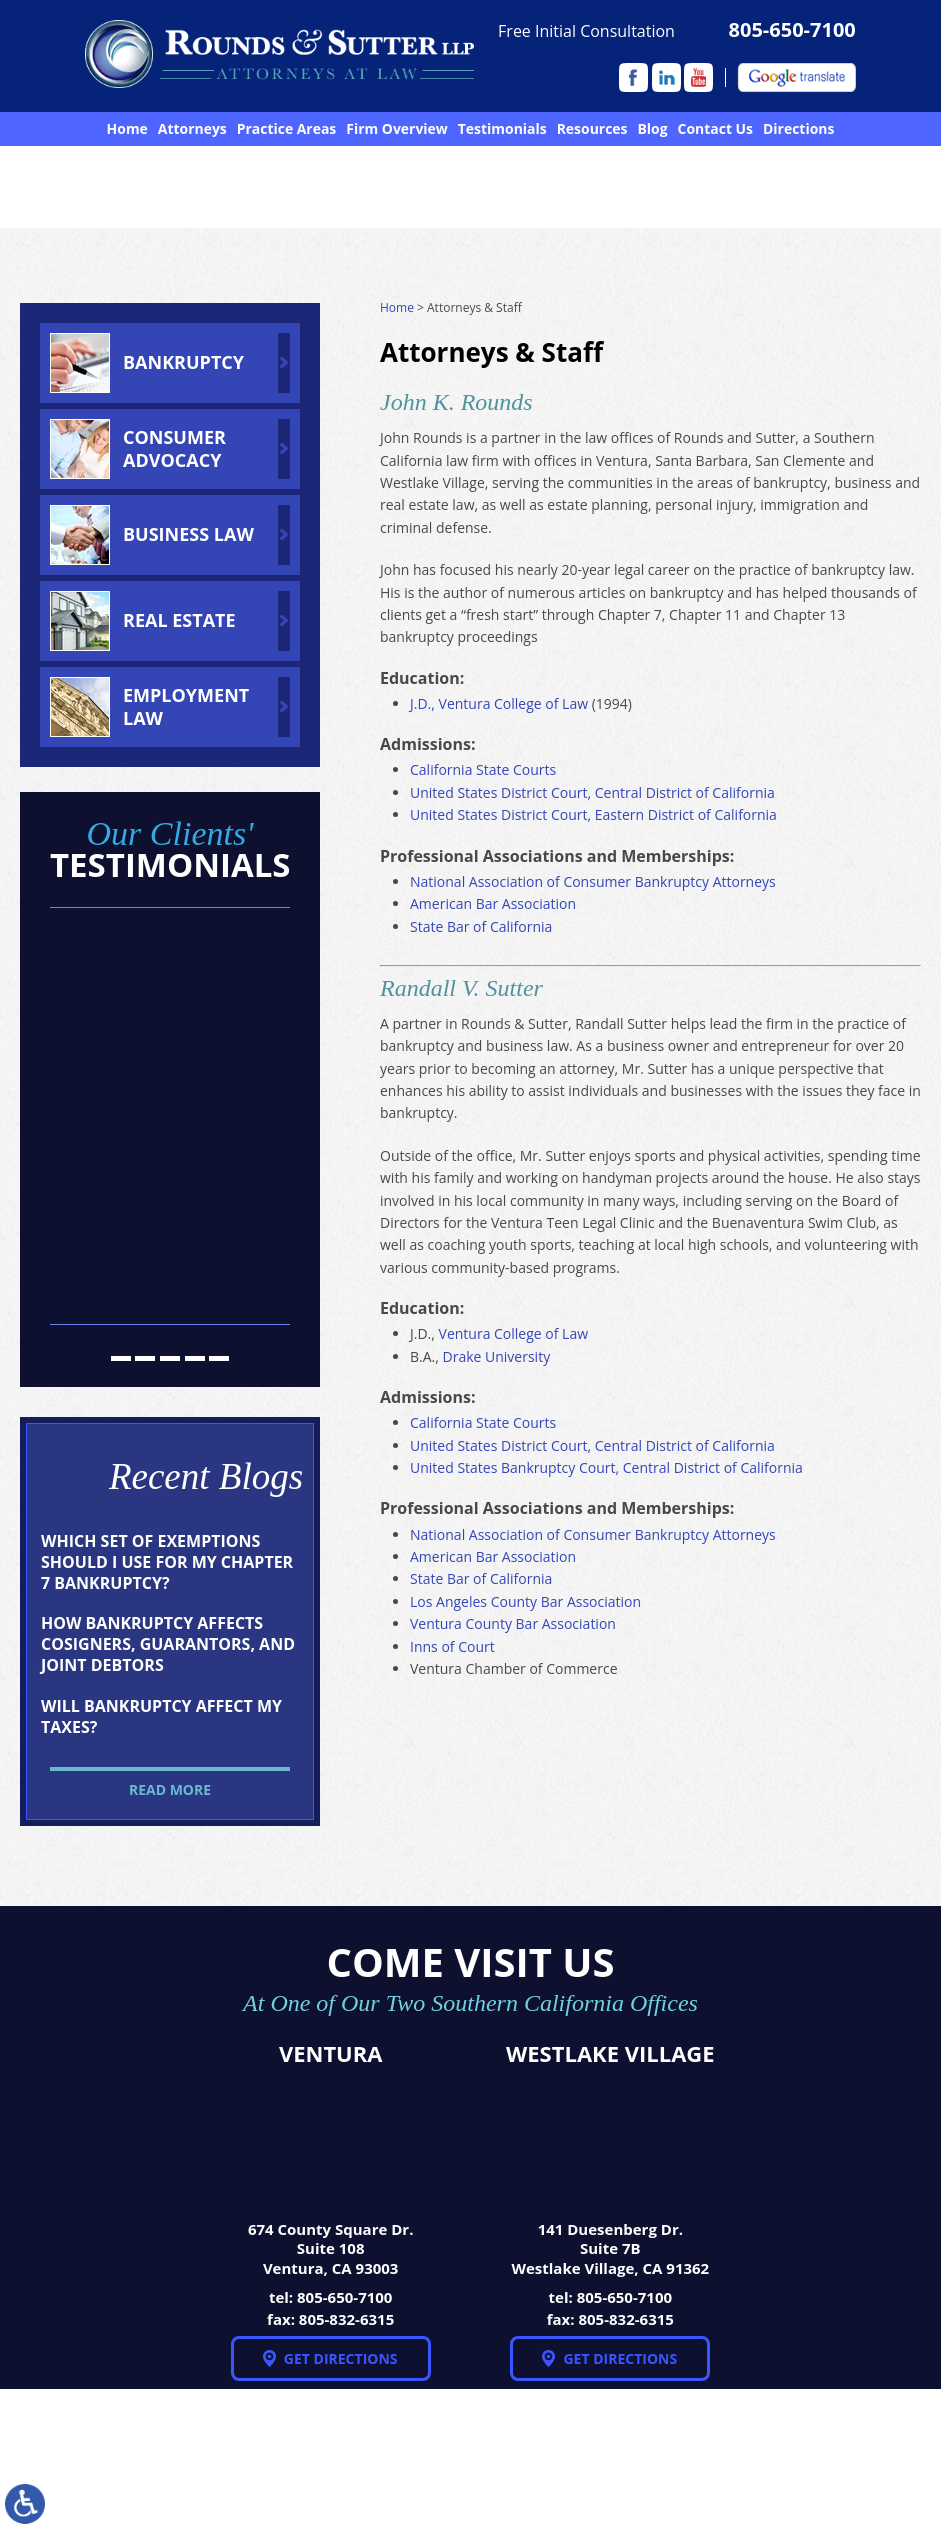  Describe the element at coordinates (483, 769) in the screenshot. I see `California State Courts` at that location.